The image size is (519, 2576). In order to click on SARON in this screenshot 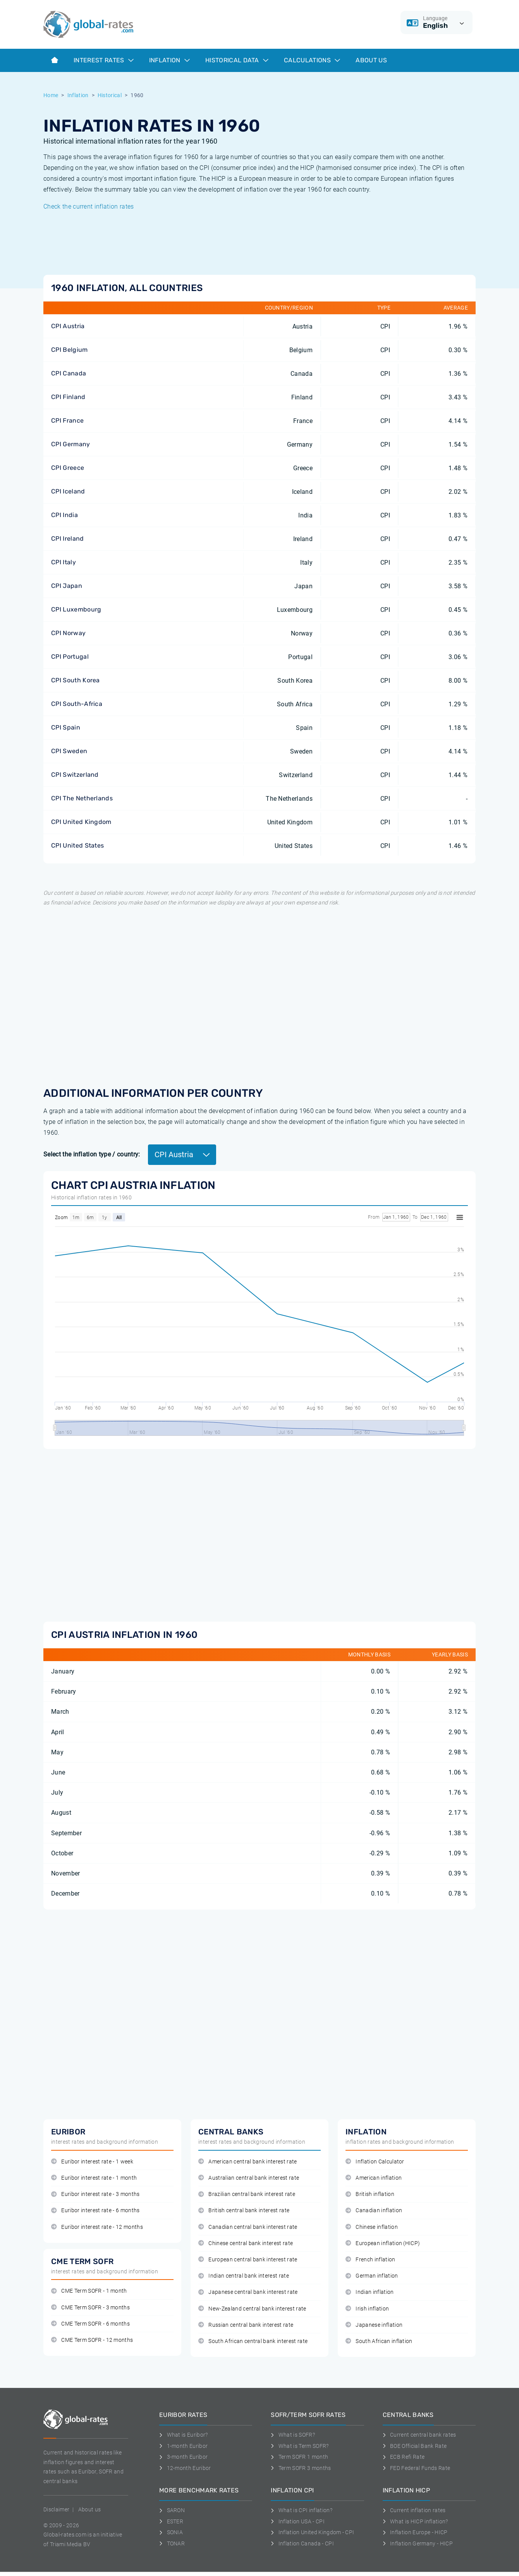, I will do `click(172, 2510)`.